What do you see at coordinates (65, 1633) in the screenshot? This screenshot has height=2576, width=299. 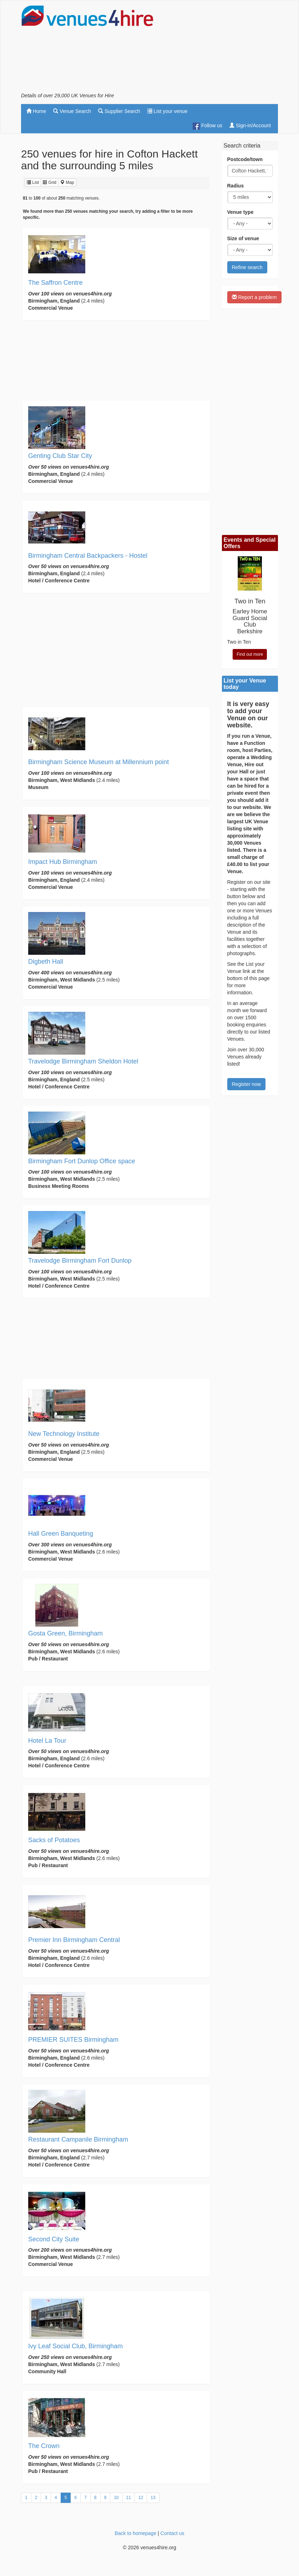 I see `Gosta Green, Birmingham` at bounding box center [65, 1633].